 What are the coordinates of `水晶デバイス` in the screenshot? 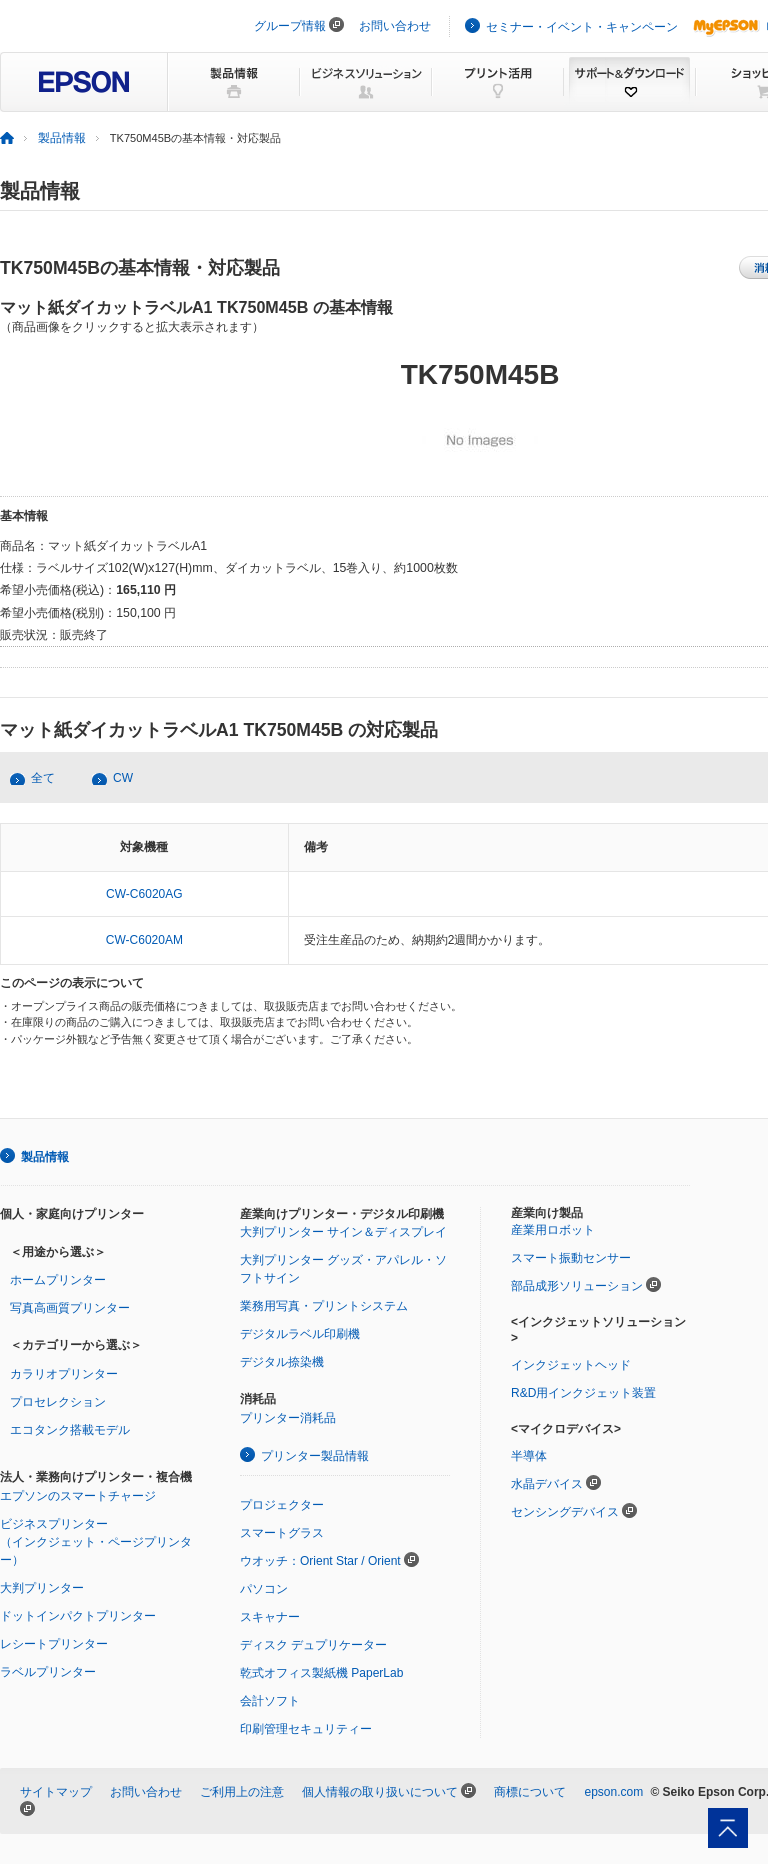 It's located at (547, 1484).